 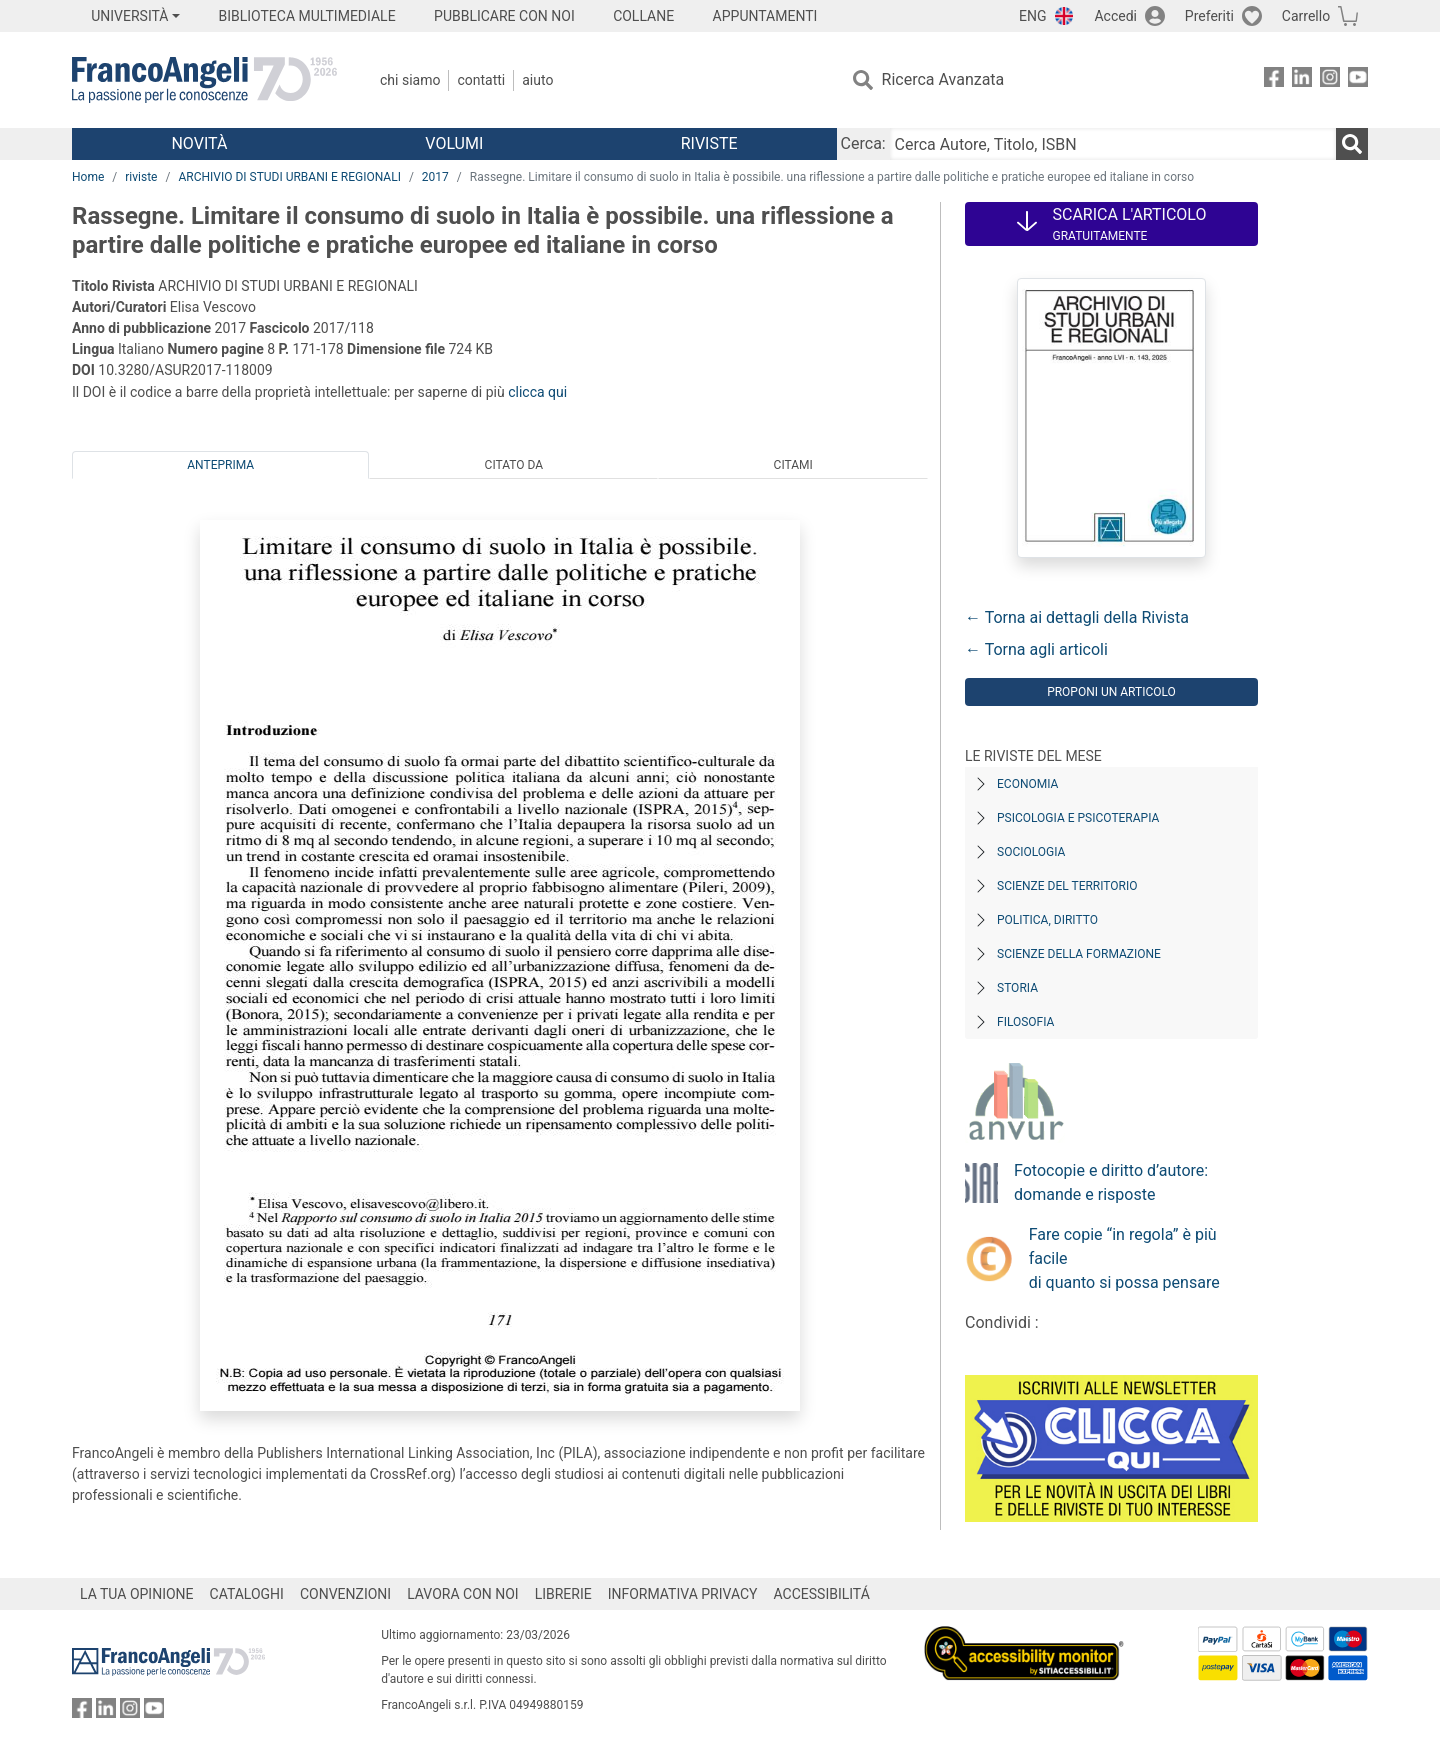 What do you see at coordinates (514, 465) in the screenshot?
I see `Citato da [tab]` at bounding box center [514, 465].